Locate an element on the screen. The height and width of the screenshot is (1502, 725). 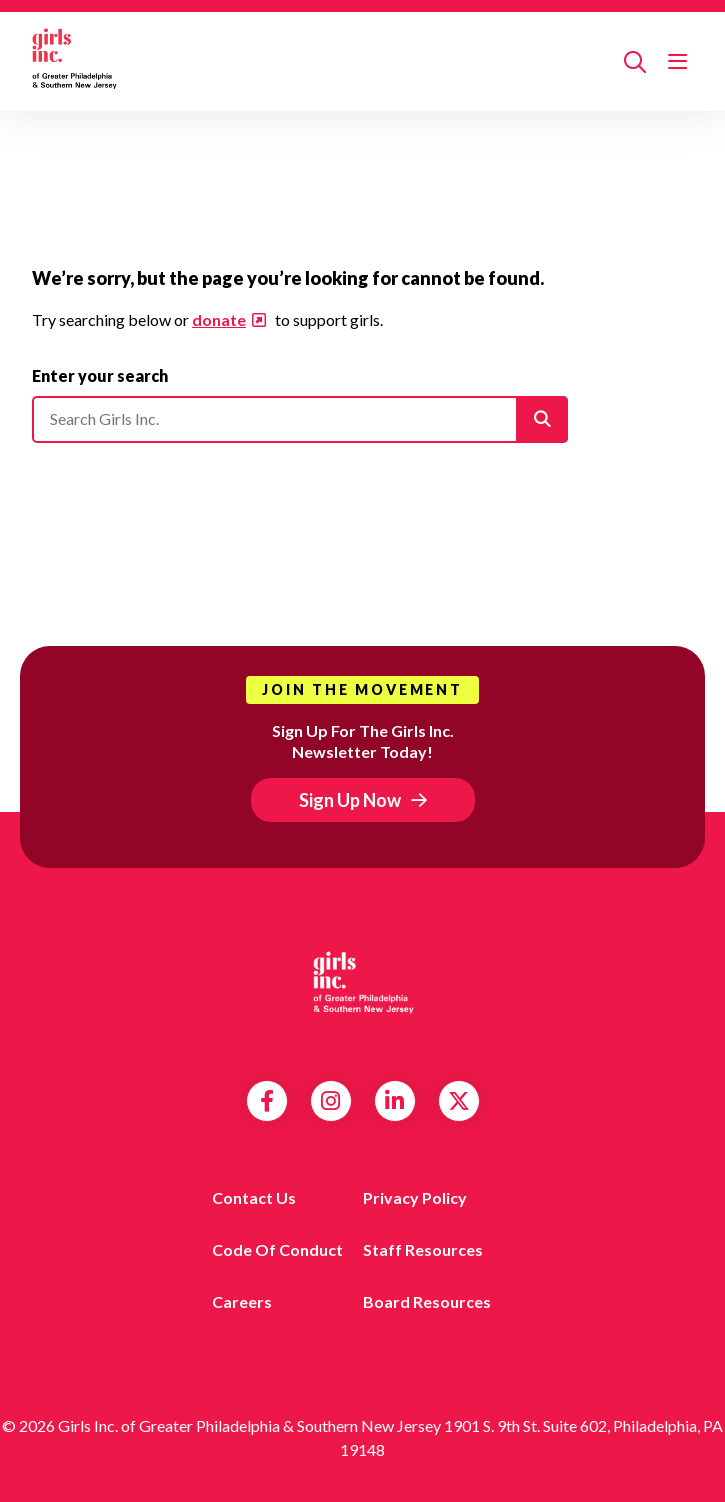
[Please enter your search] is located at coordinates (300, 419).